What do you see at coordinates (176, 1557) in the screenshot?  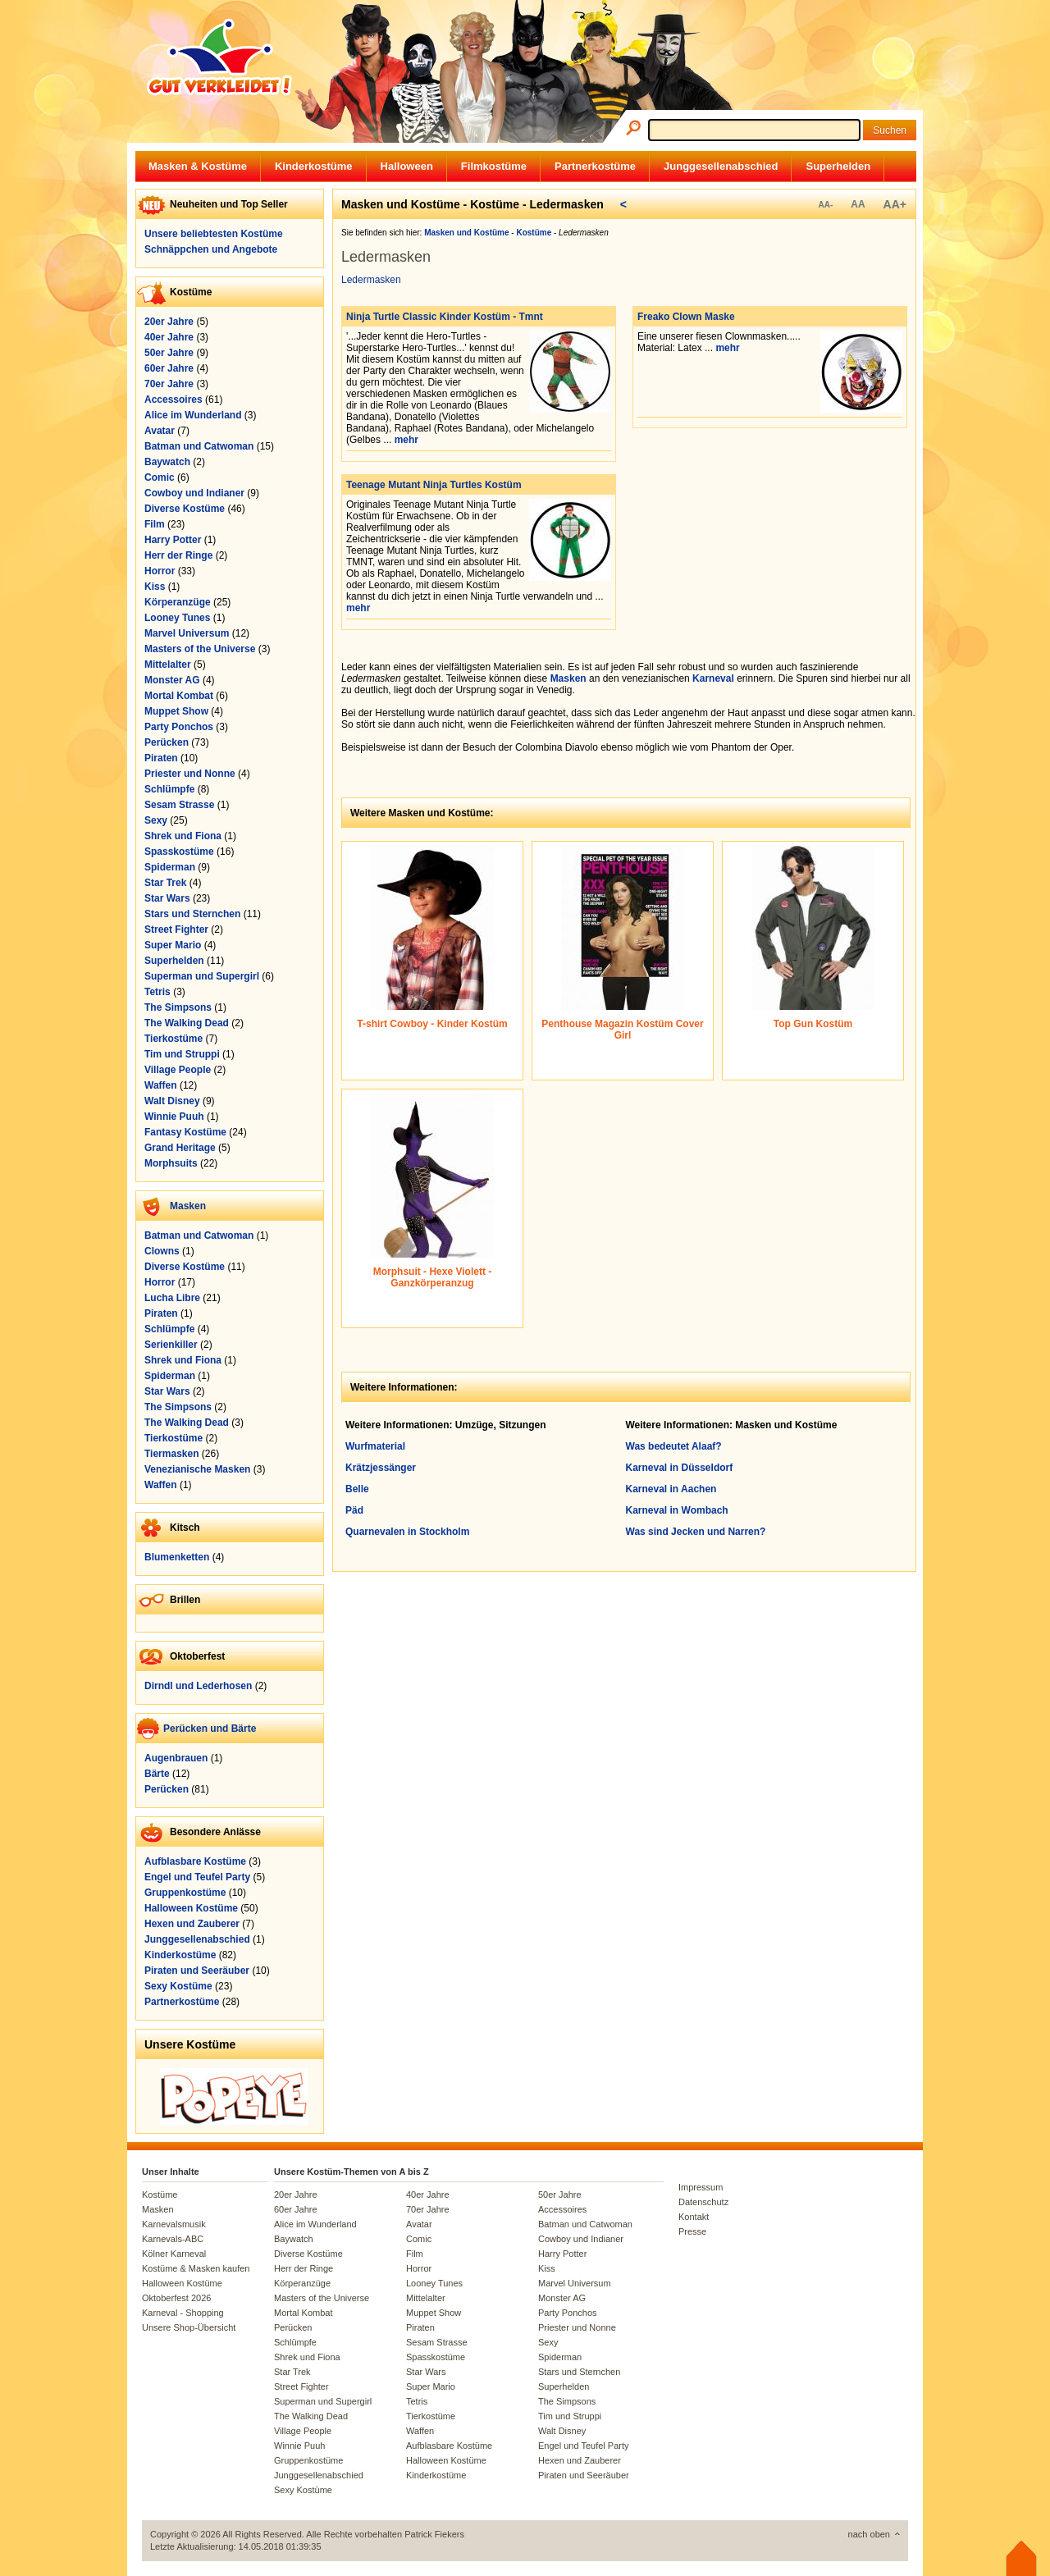 I see `Blumenketten` at bounding box center [176, 1557].